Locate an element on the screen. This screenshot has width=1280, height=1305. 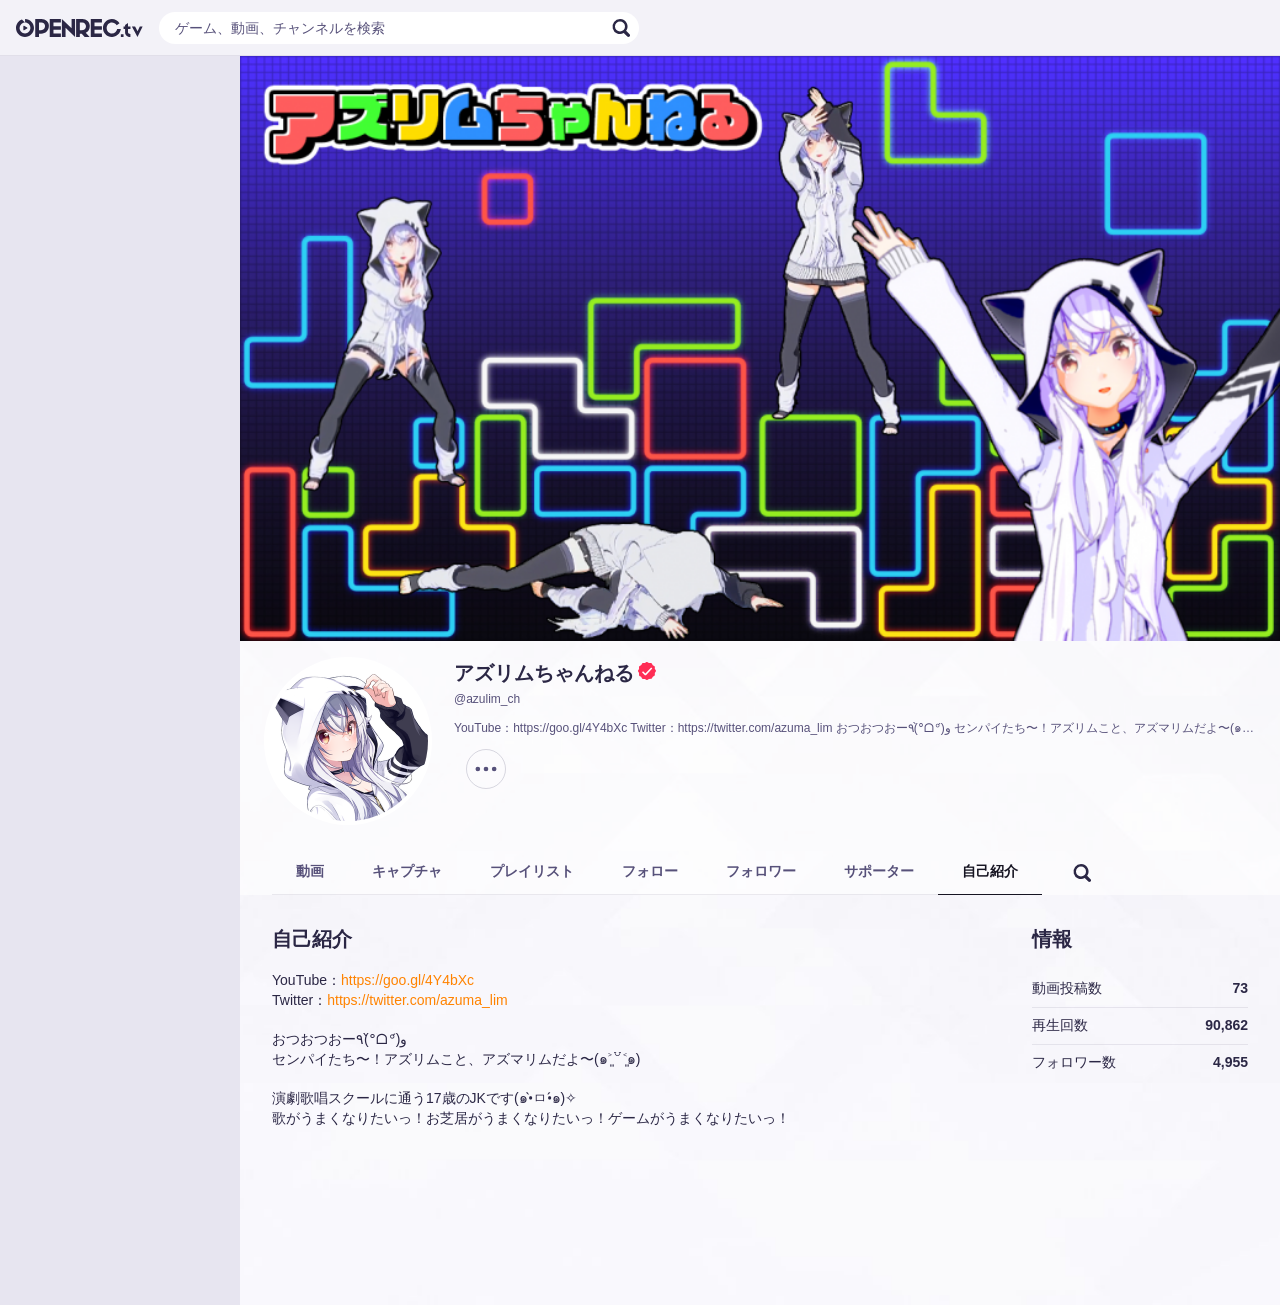
自己紹介 [tab] is located at coordinates (990, 871).